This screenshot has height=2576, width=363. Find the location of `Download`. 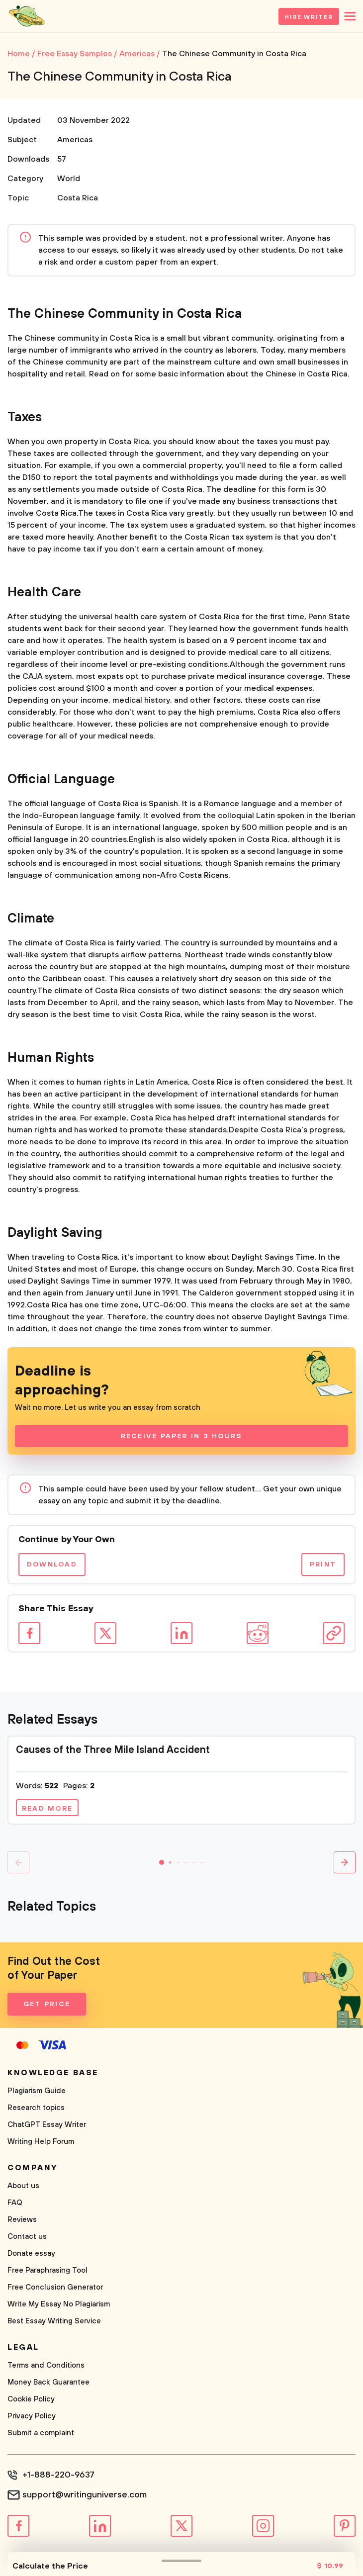

Download is located at coordinates (52, 1564).